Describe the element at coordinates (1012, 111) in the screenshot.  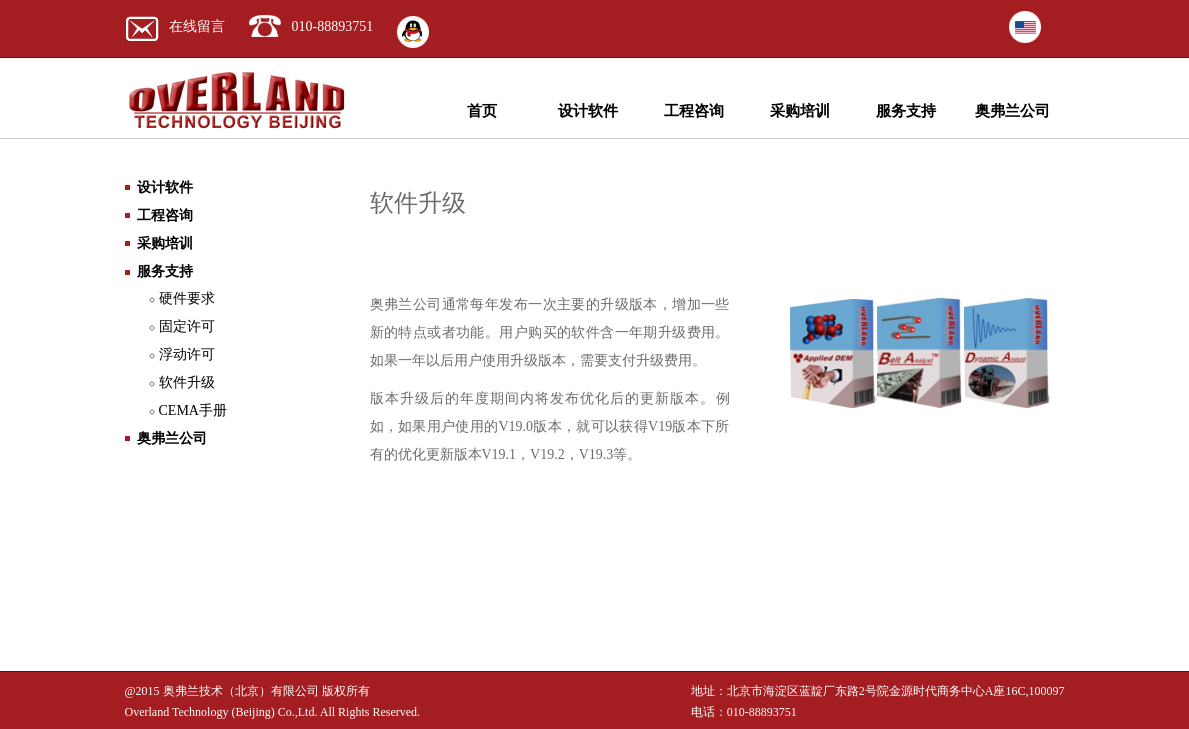
I see `奥弗兰公司` at that location.